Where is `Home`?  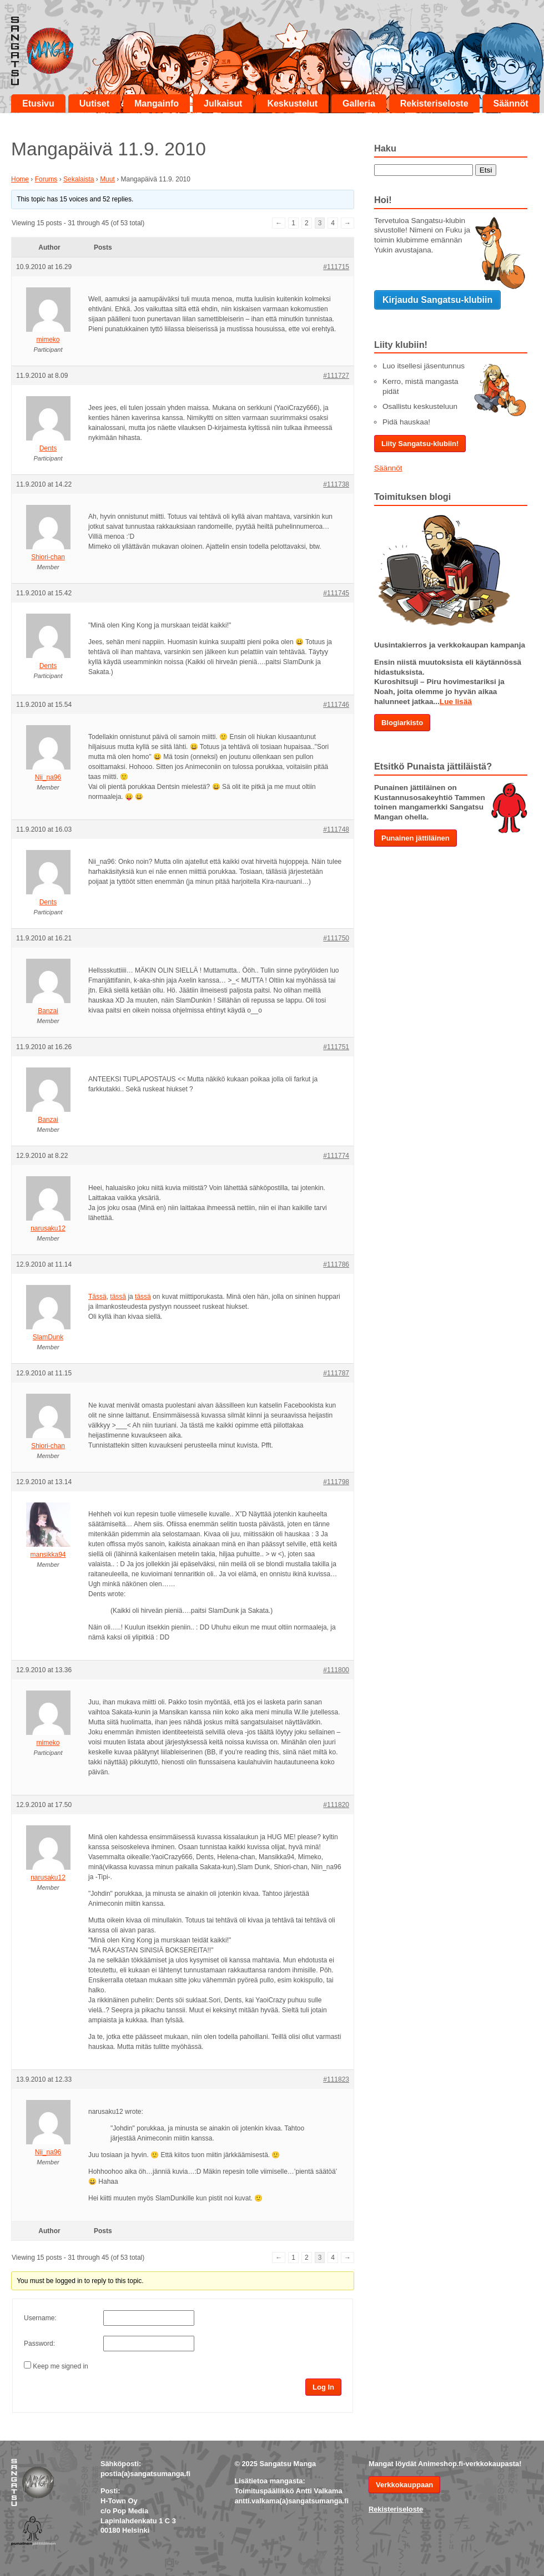 Home is located at coordinates (20, 179).